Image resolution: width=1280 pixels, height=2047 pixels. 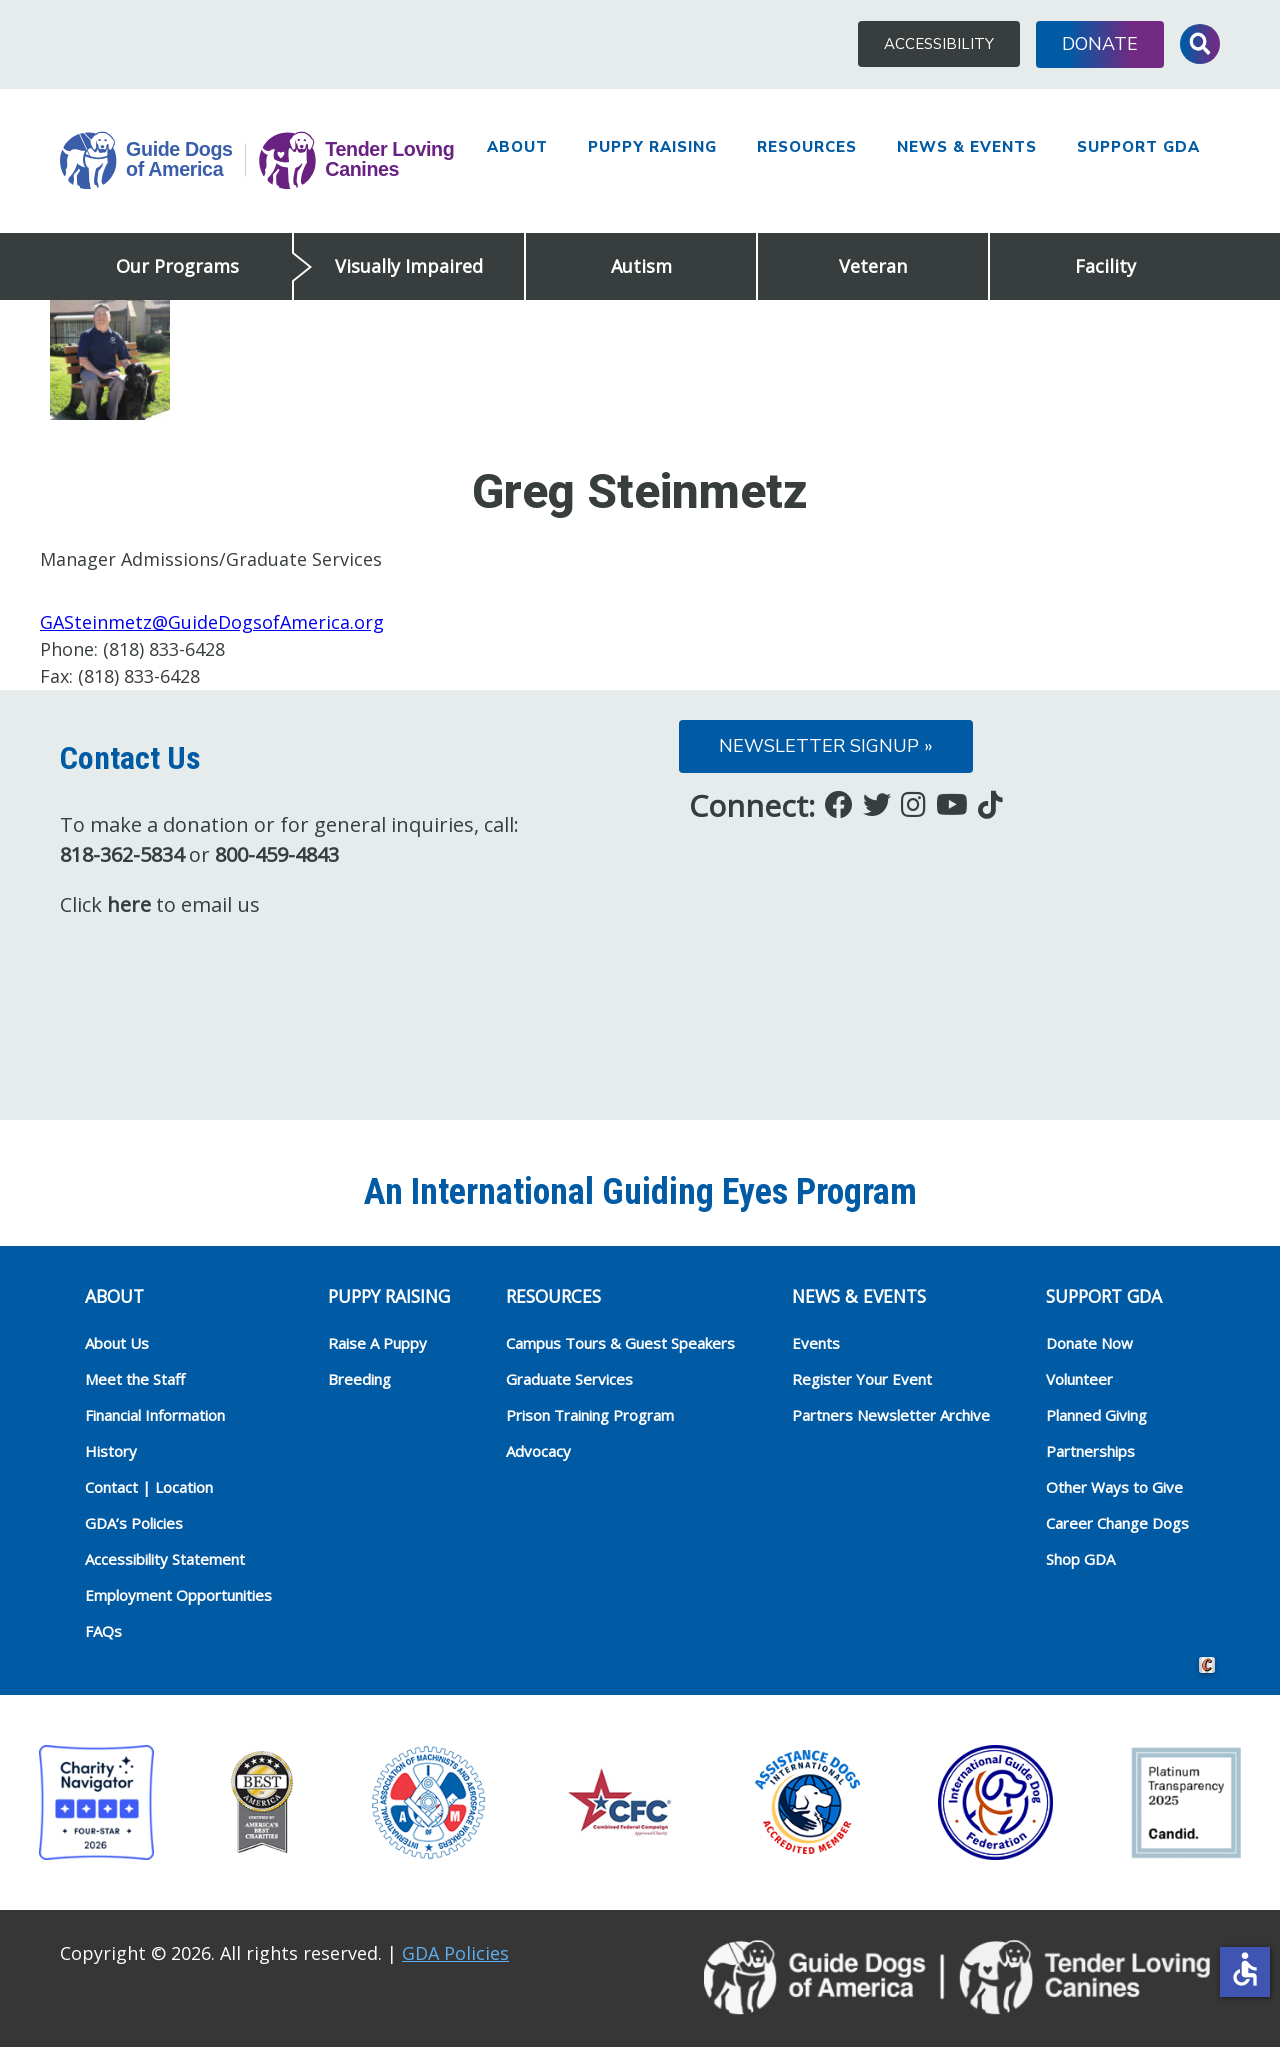 I want to click on Veteran, so click(x=873, y=266).